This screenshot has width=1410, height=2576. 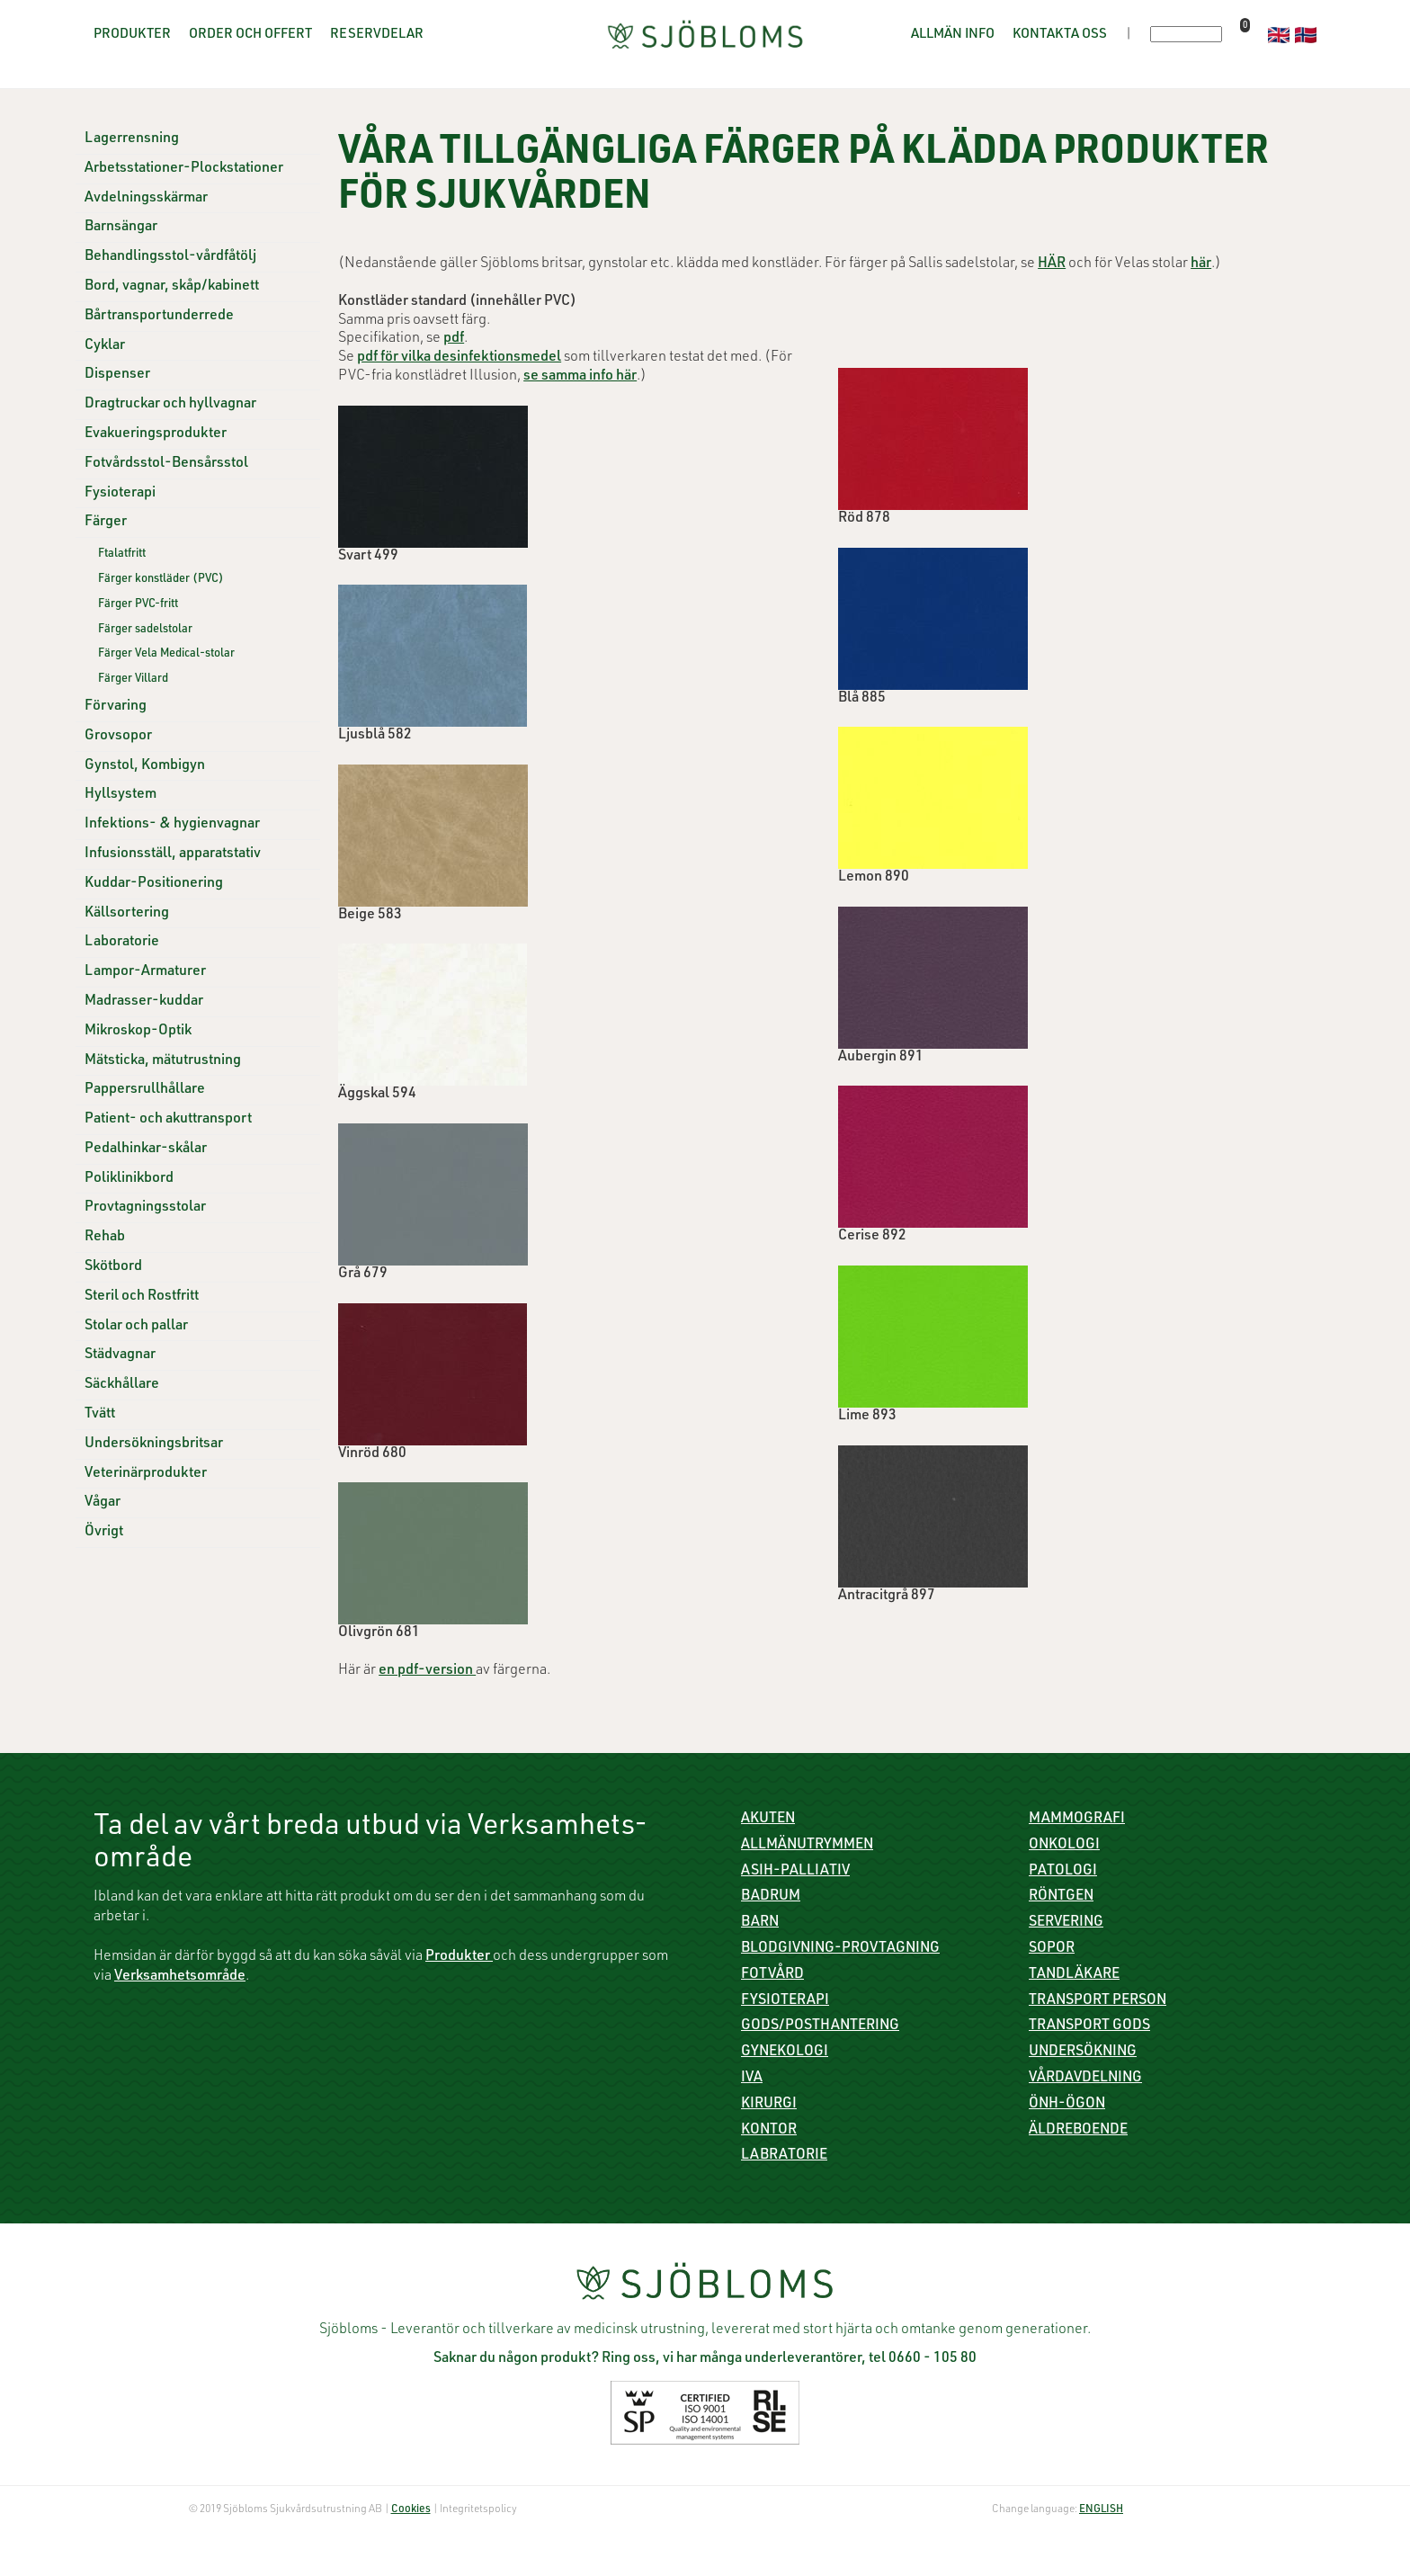 I want to click on en pdf-version, so click(x=427, y=1671).